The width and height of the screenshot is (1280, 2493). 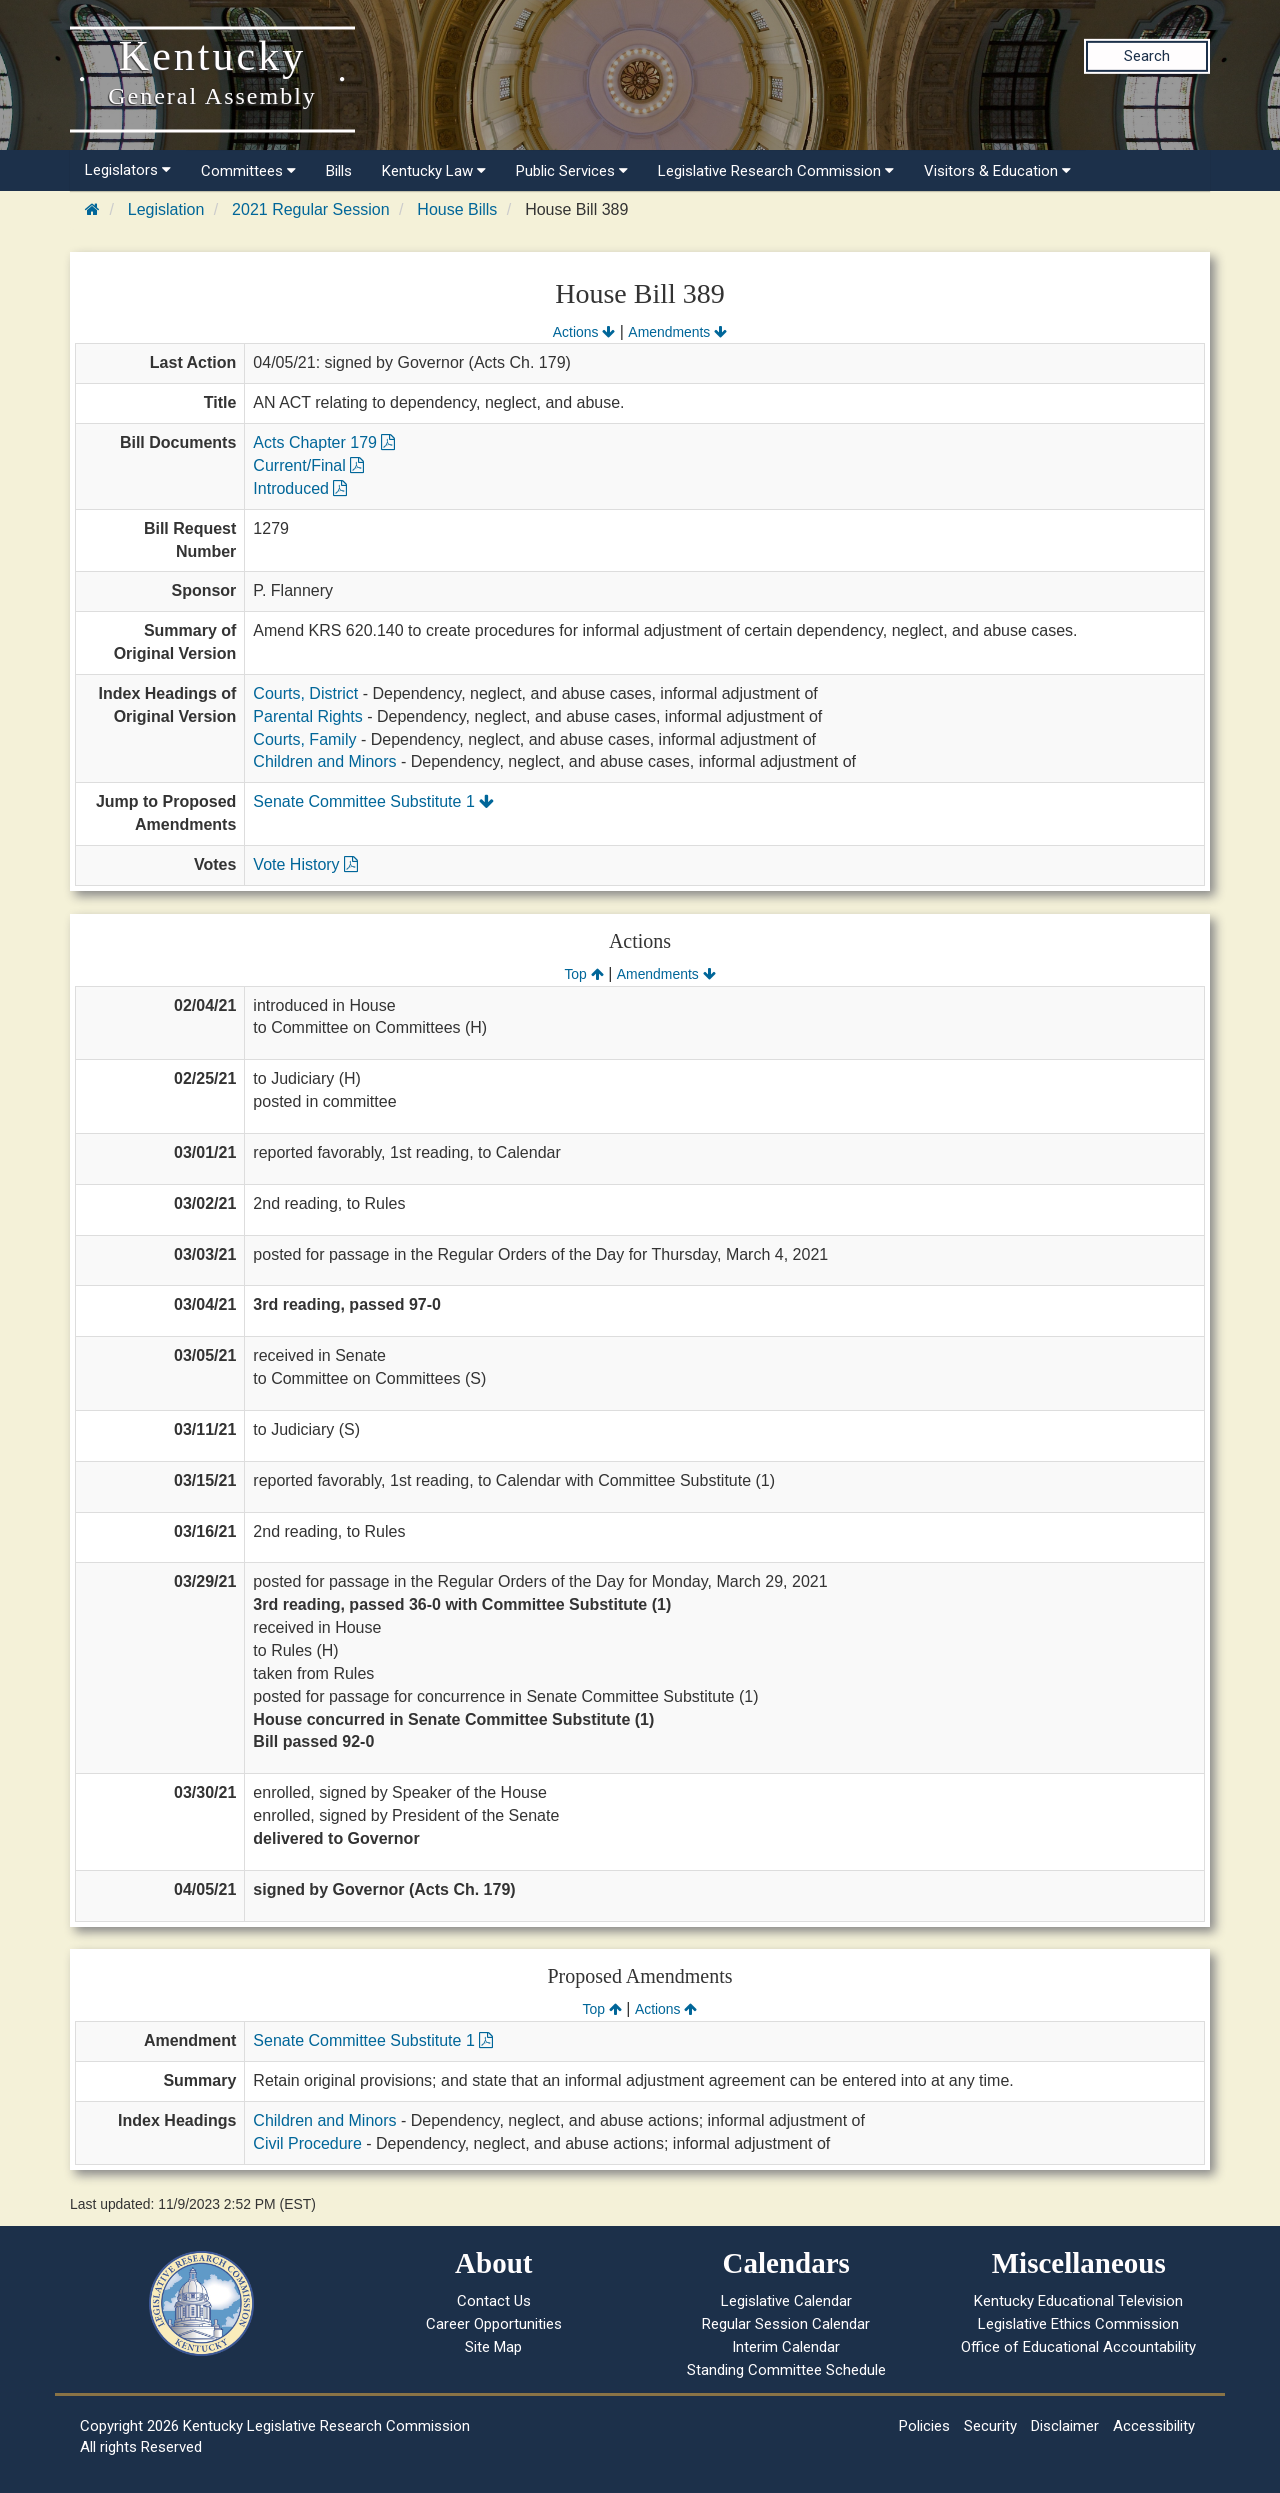 What do you see at coordinates (1078, 2347) in the screenshot?
I see `Office of Educational Accountability` at bounding box center [1078, 2347].